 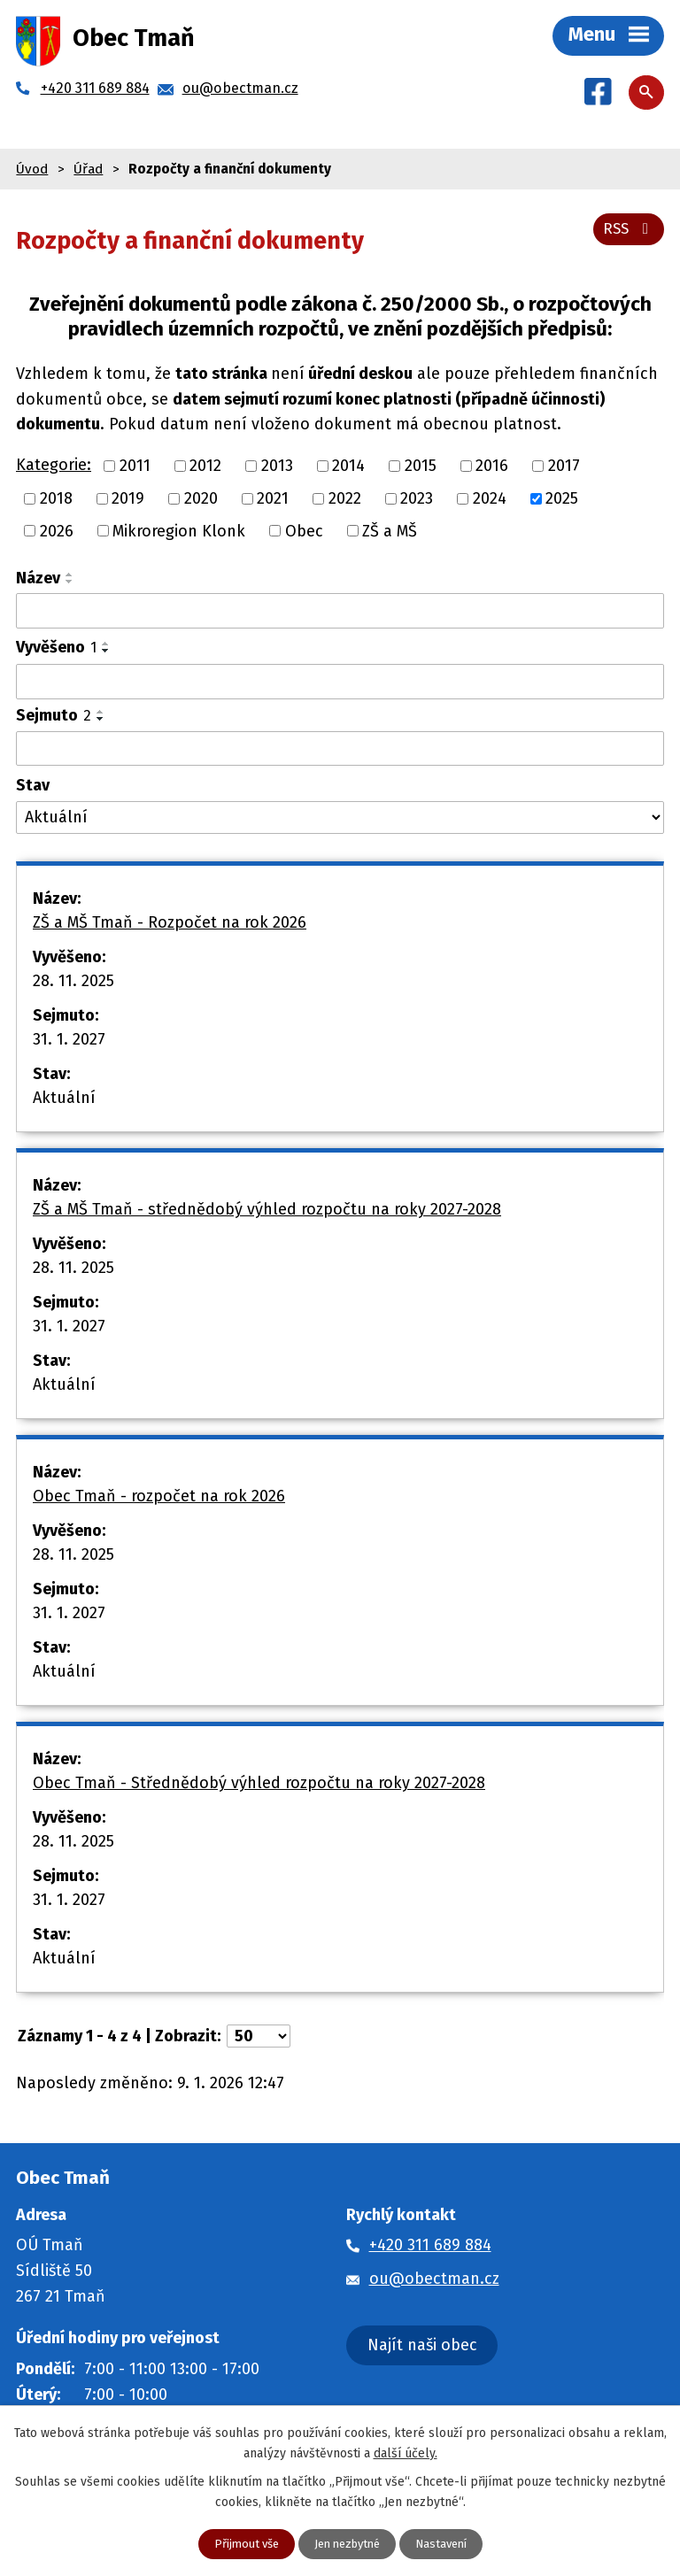 What do you see at coordinates (32, 169) in the screenshot?
I see `Úvod` at bounding box center [32, 169].